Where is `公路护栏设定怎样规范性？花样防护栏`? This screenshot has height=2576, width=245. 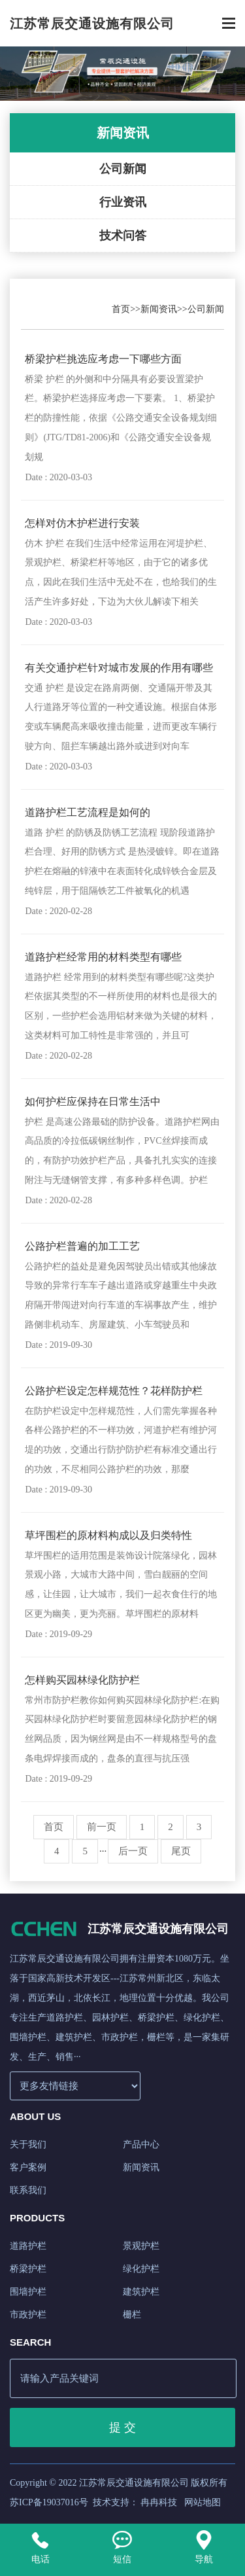
公路护栏设定怎样规范性？花样防护栏 is located at coordinates (114, 1390).